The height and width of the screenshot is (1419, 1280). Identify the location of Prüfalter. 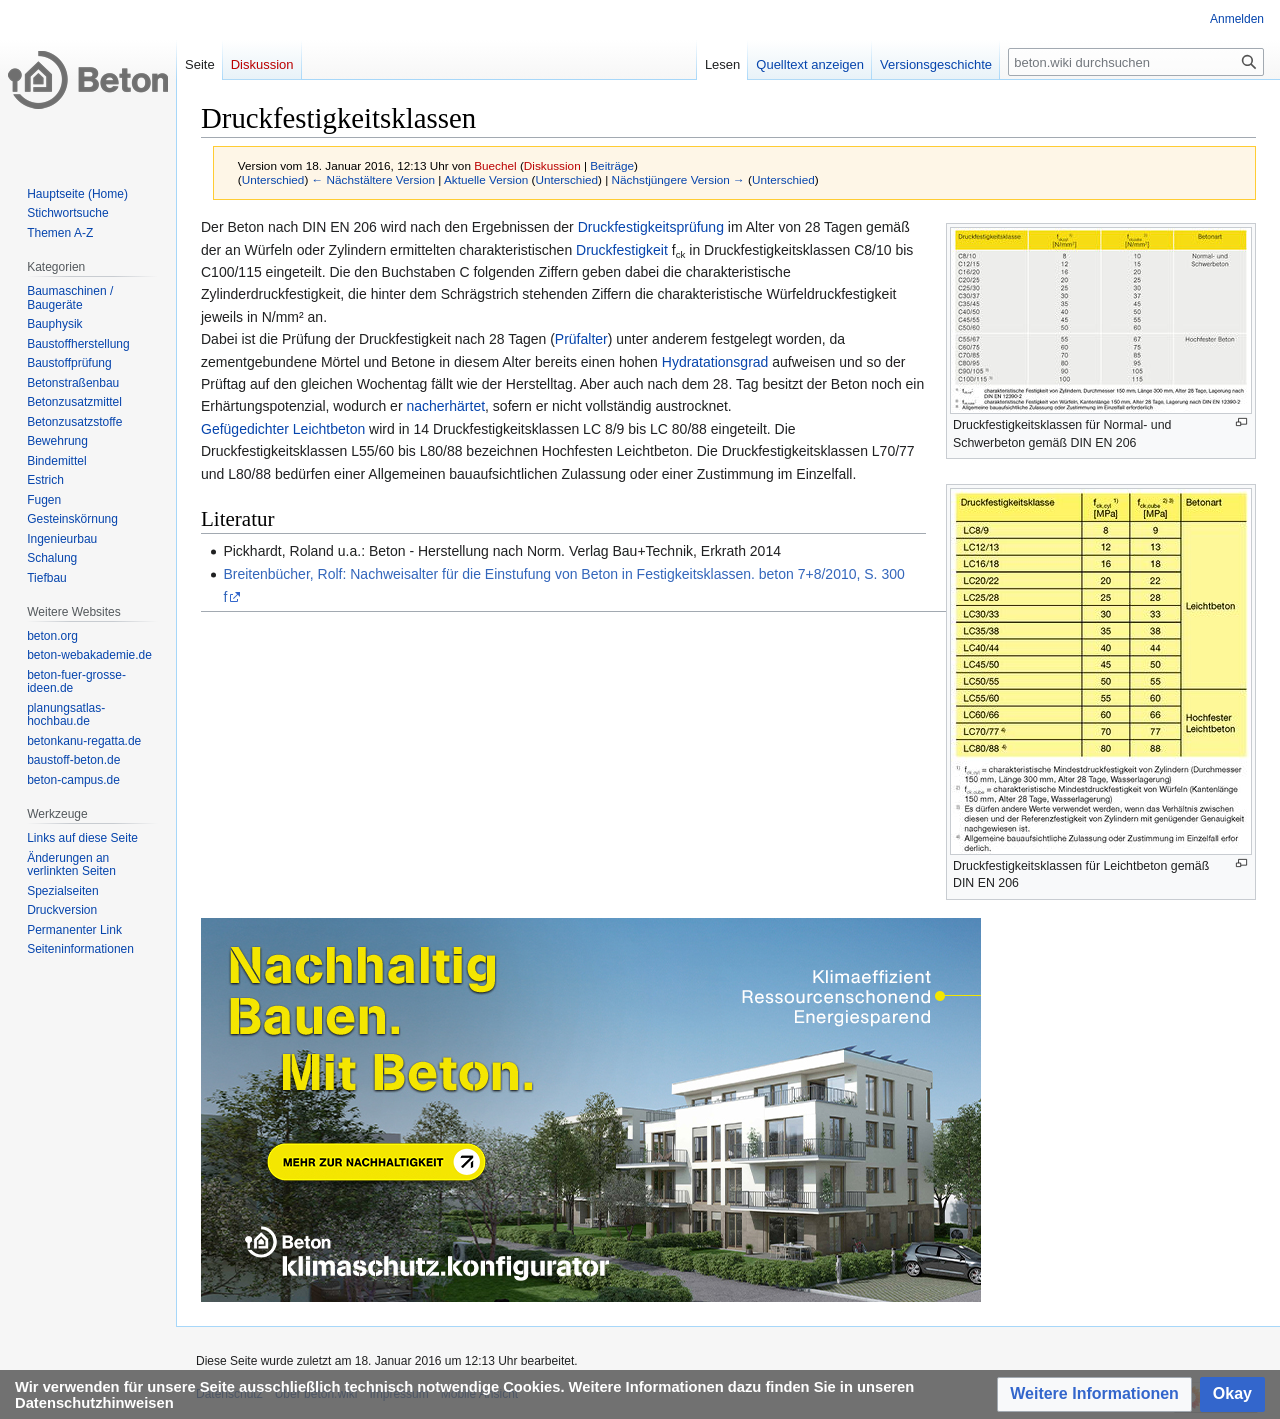
(581, 339).